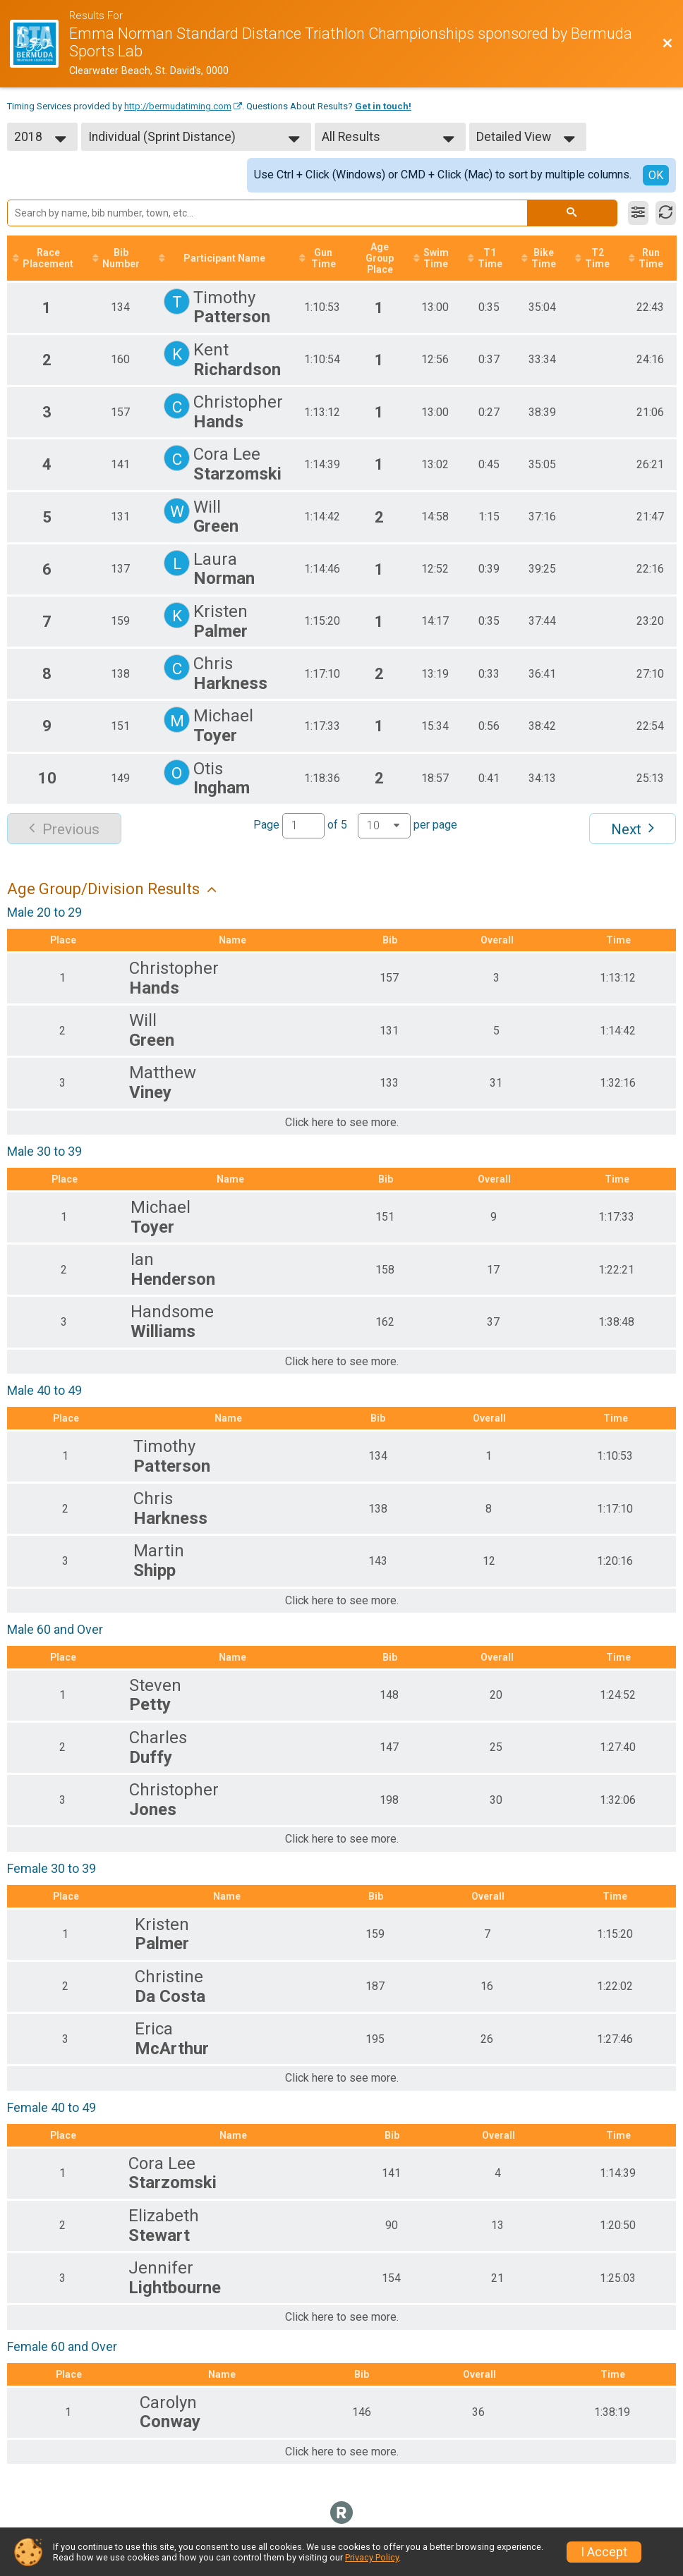 The image size is (683, 2576). Describe the element at coordinates (655, 175) in the screenshot. I see `OK` at that location.